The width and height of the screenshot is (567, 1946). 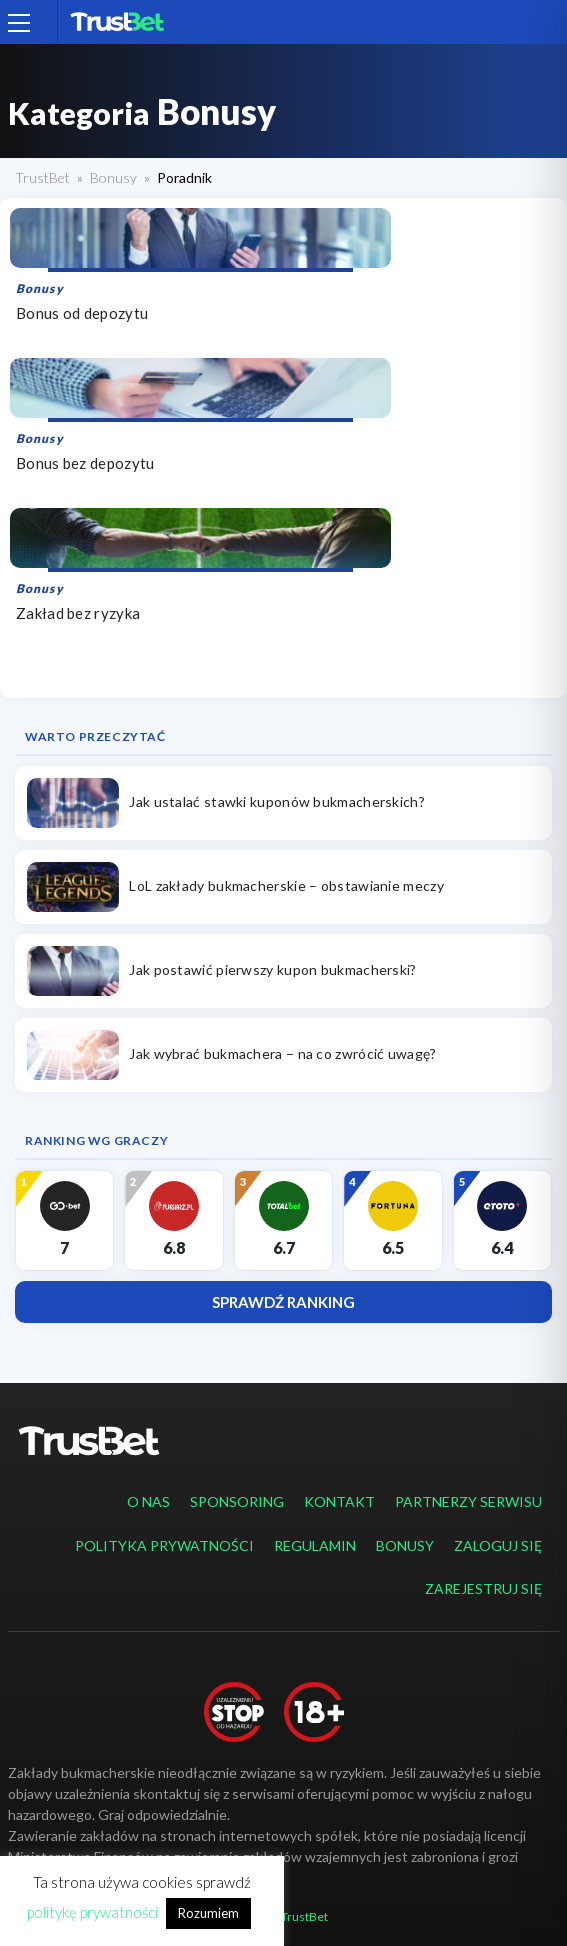 What do you see at coordinates (283, 1302) in the screenshot?
I see `Sprawdź ranking` at bounding box center [283, 1302].